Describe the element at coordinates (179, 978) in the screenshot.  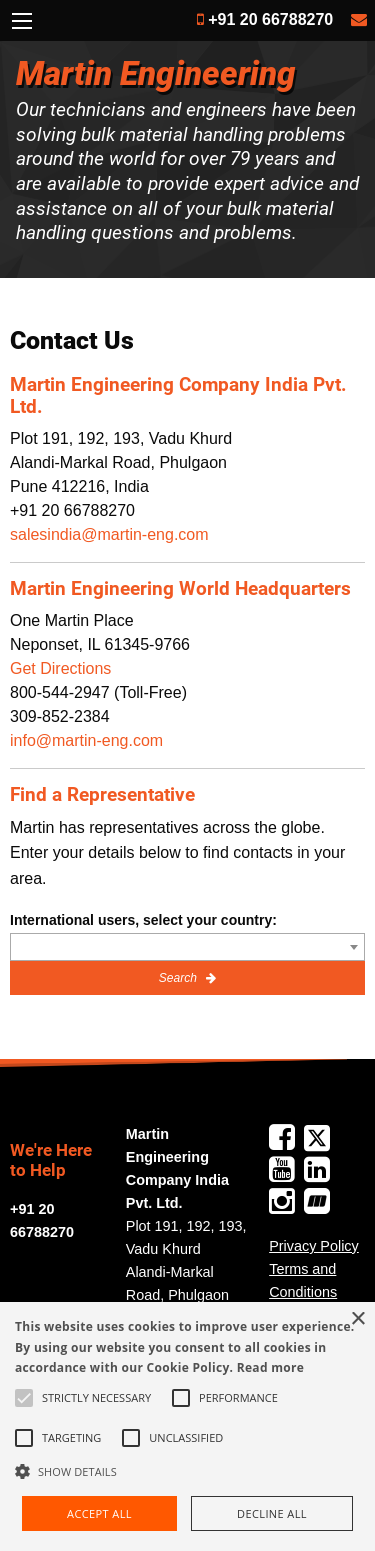
I see `Search` at that location.